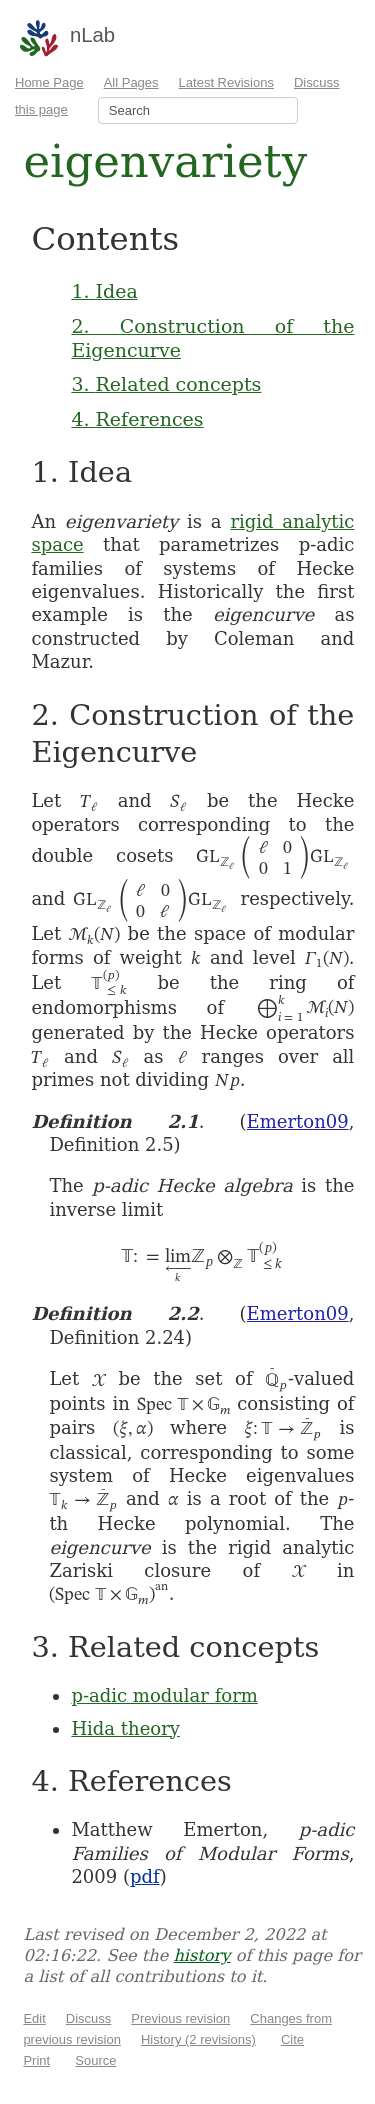  What do you see at coordinates (180, 2018) in the screenshot?
I see `Previous revision` at bounding box center [180, 2018].